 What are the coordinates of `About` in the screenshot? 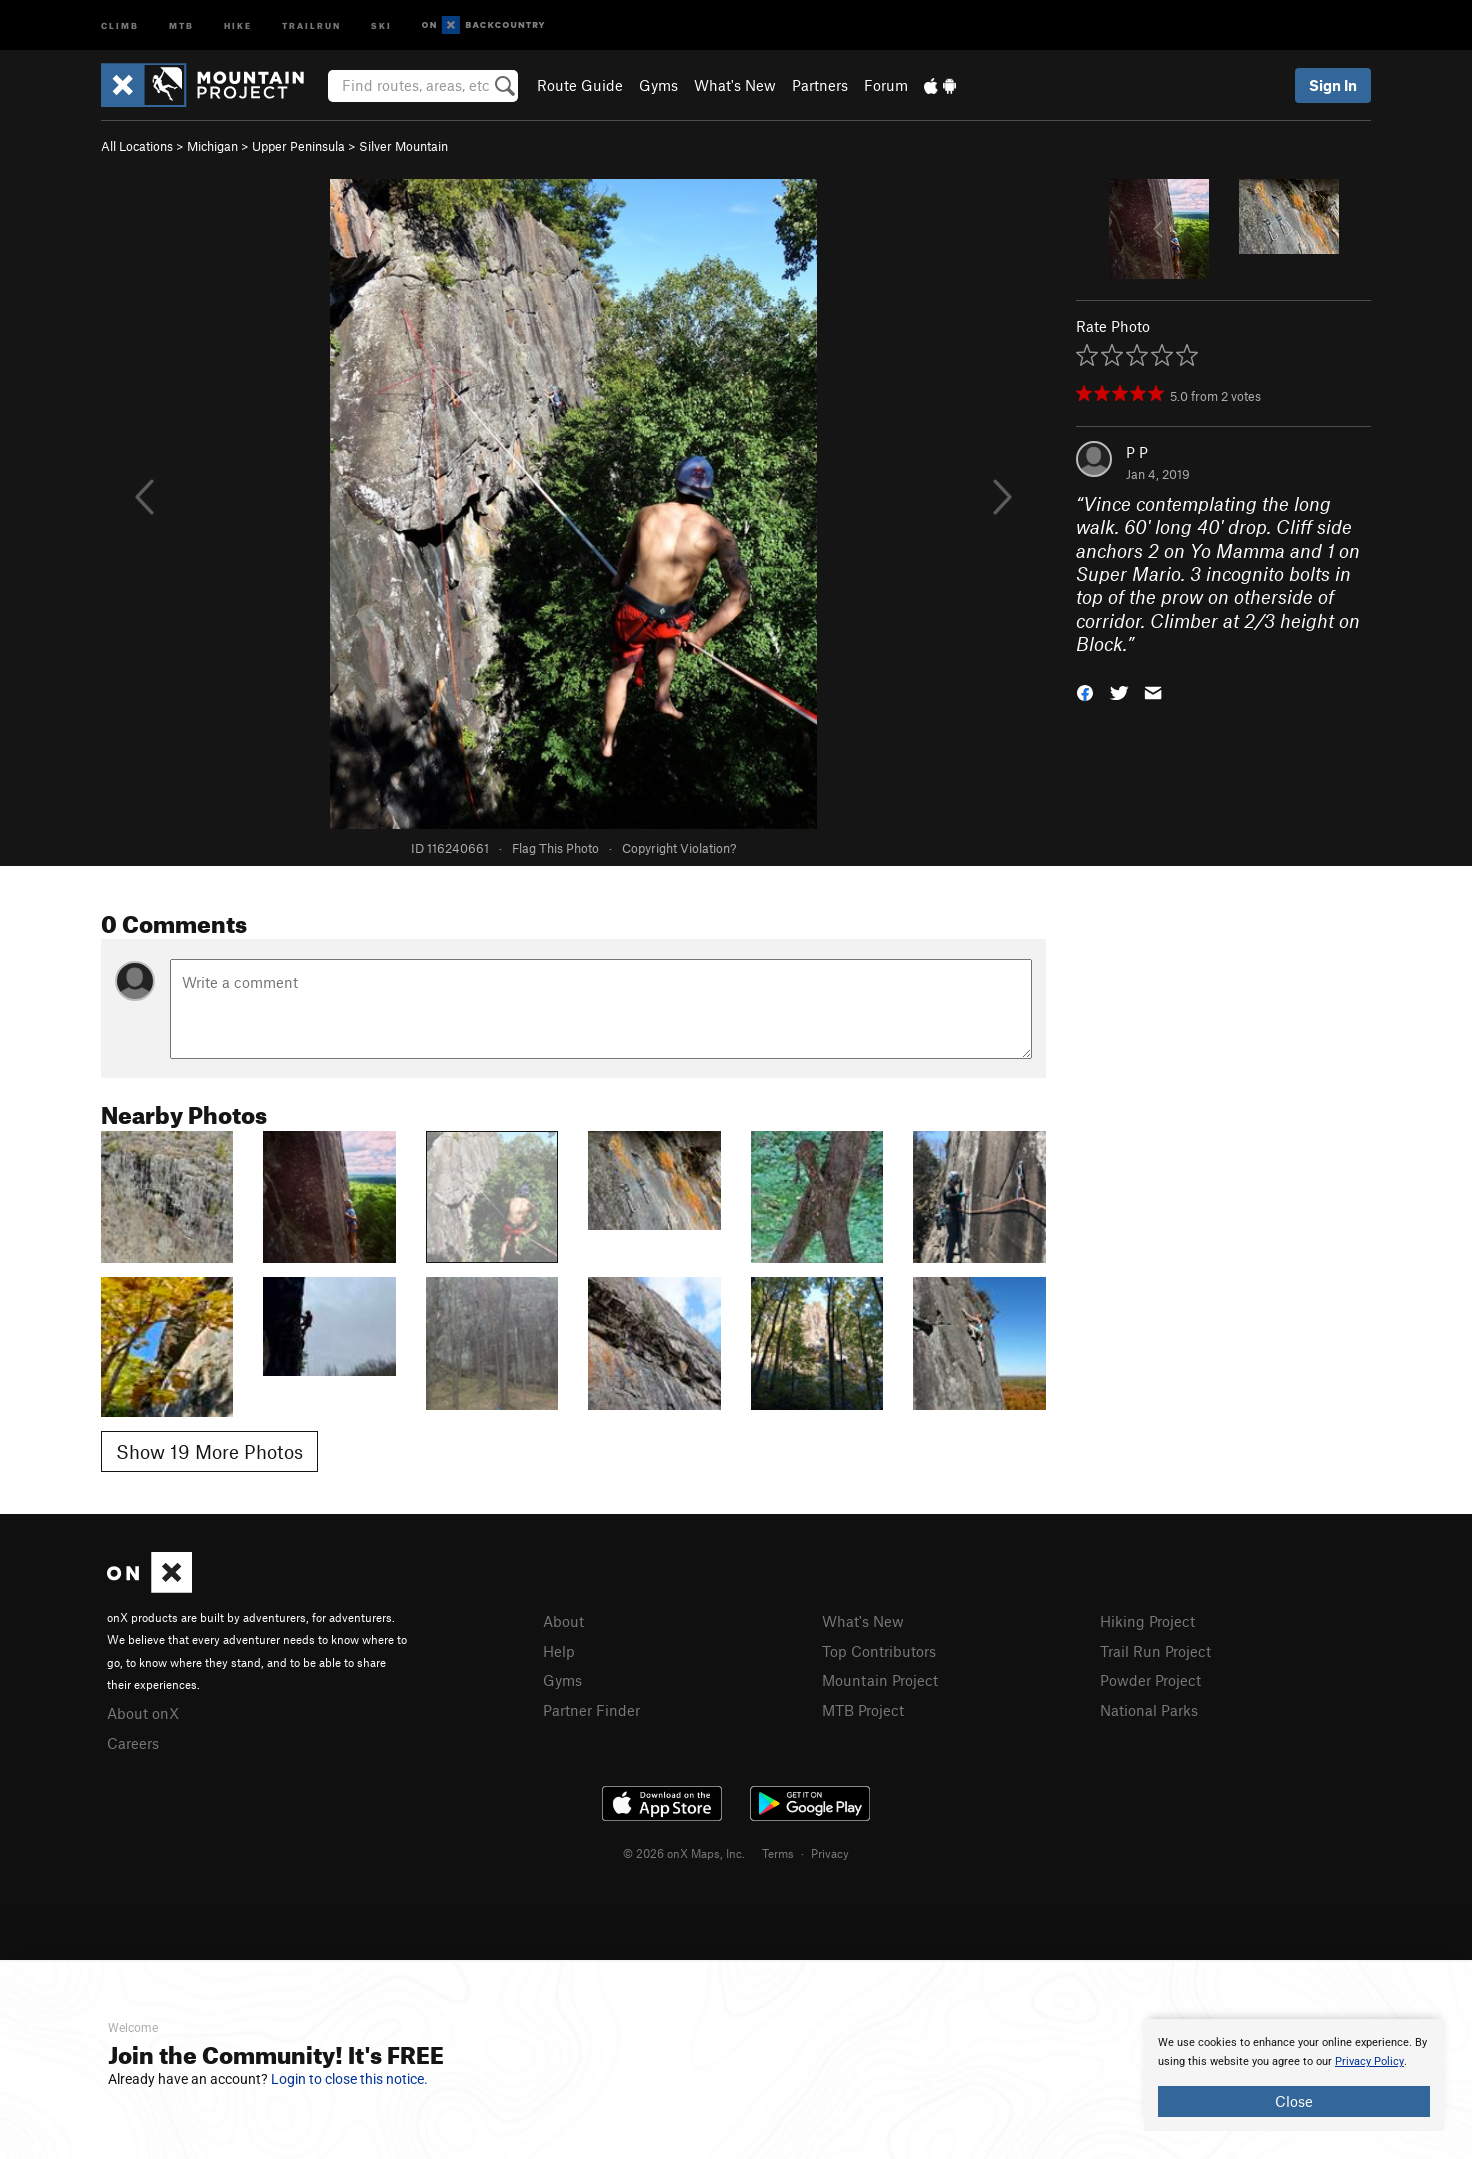 It's located at (563, 1621).